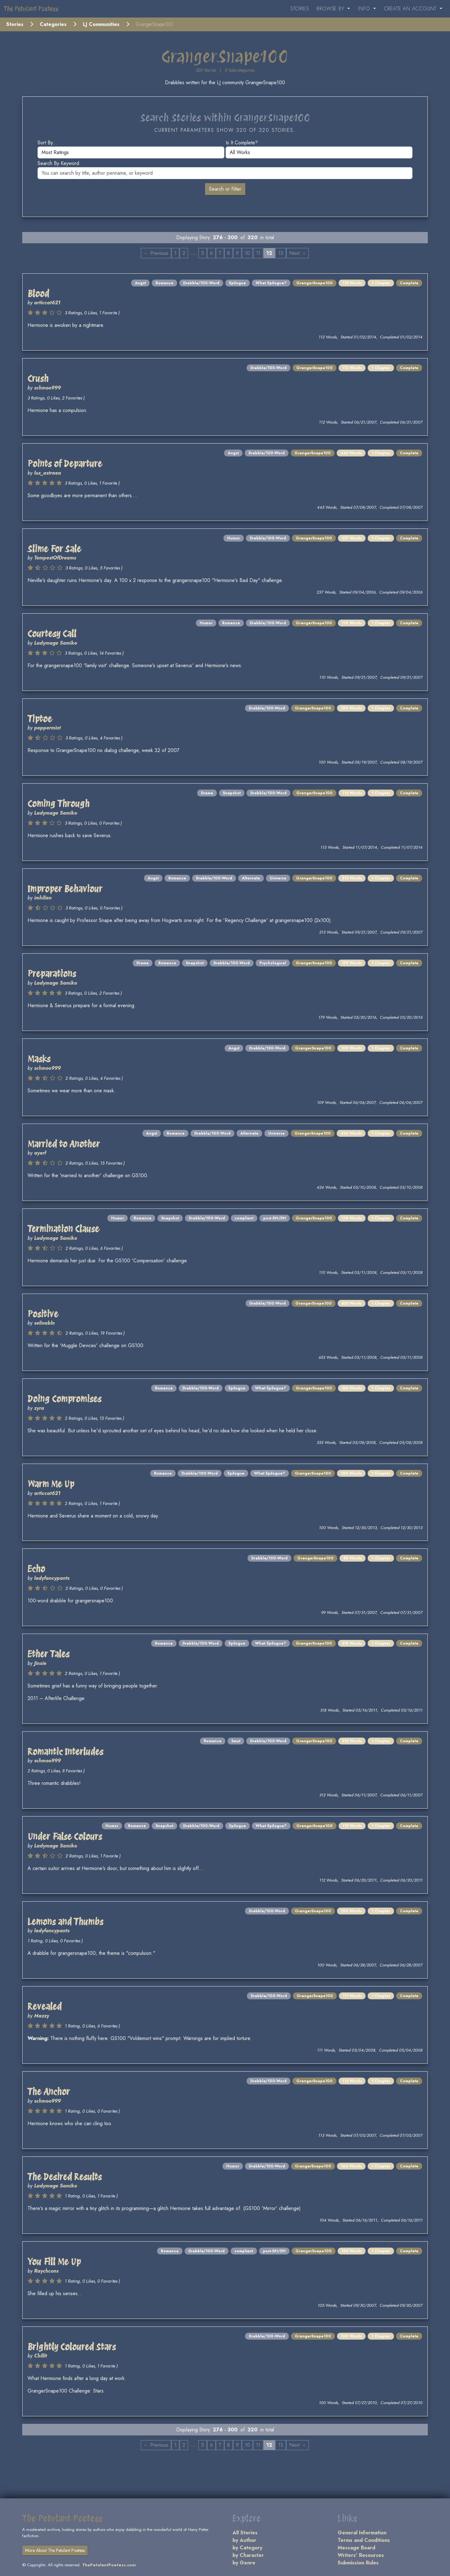  Describe the element at coordinates (211, 253) in the screenshot. I see `6 [Page 6]` at that location.